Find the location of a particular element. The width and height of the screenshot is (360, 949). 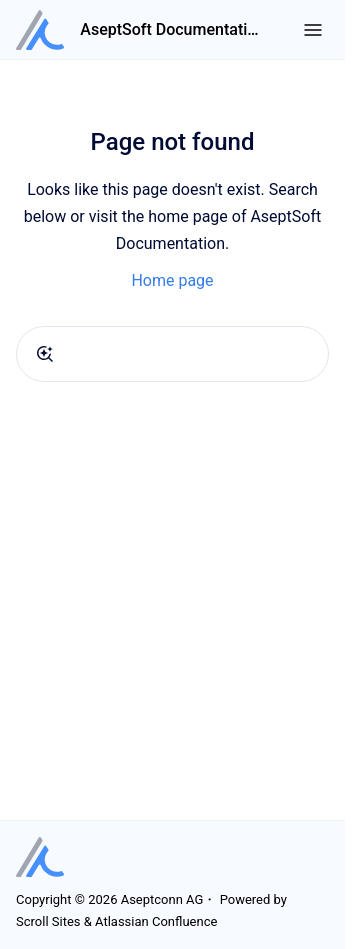

[combobox] is located at coordinates (172, 354).